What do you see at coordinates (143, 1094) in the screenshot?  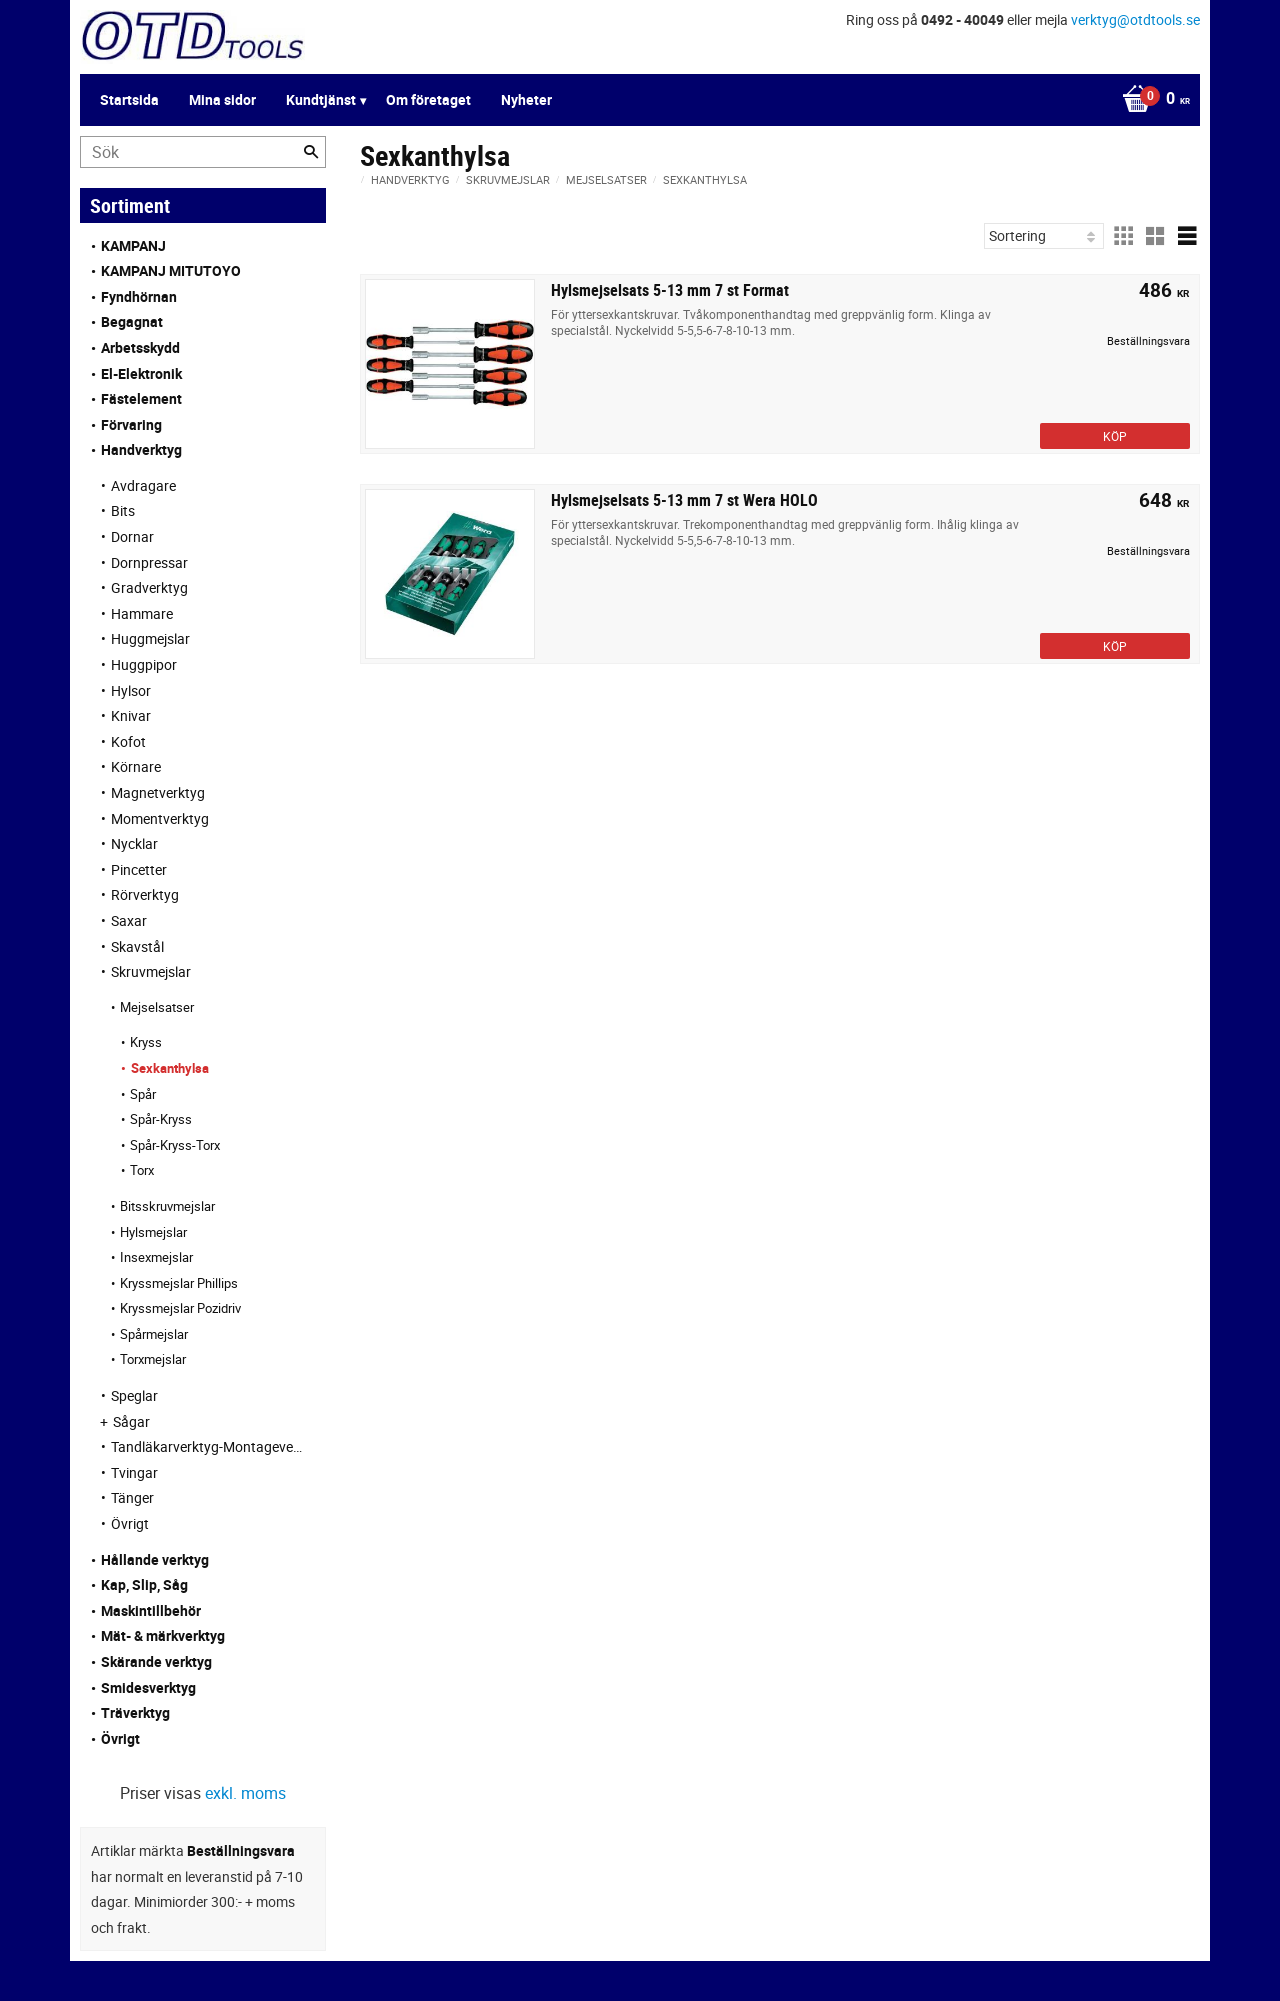 I see `Spår [menuitem]` at bounding box center [143, 1094].